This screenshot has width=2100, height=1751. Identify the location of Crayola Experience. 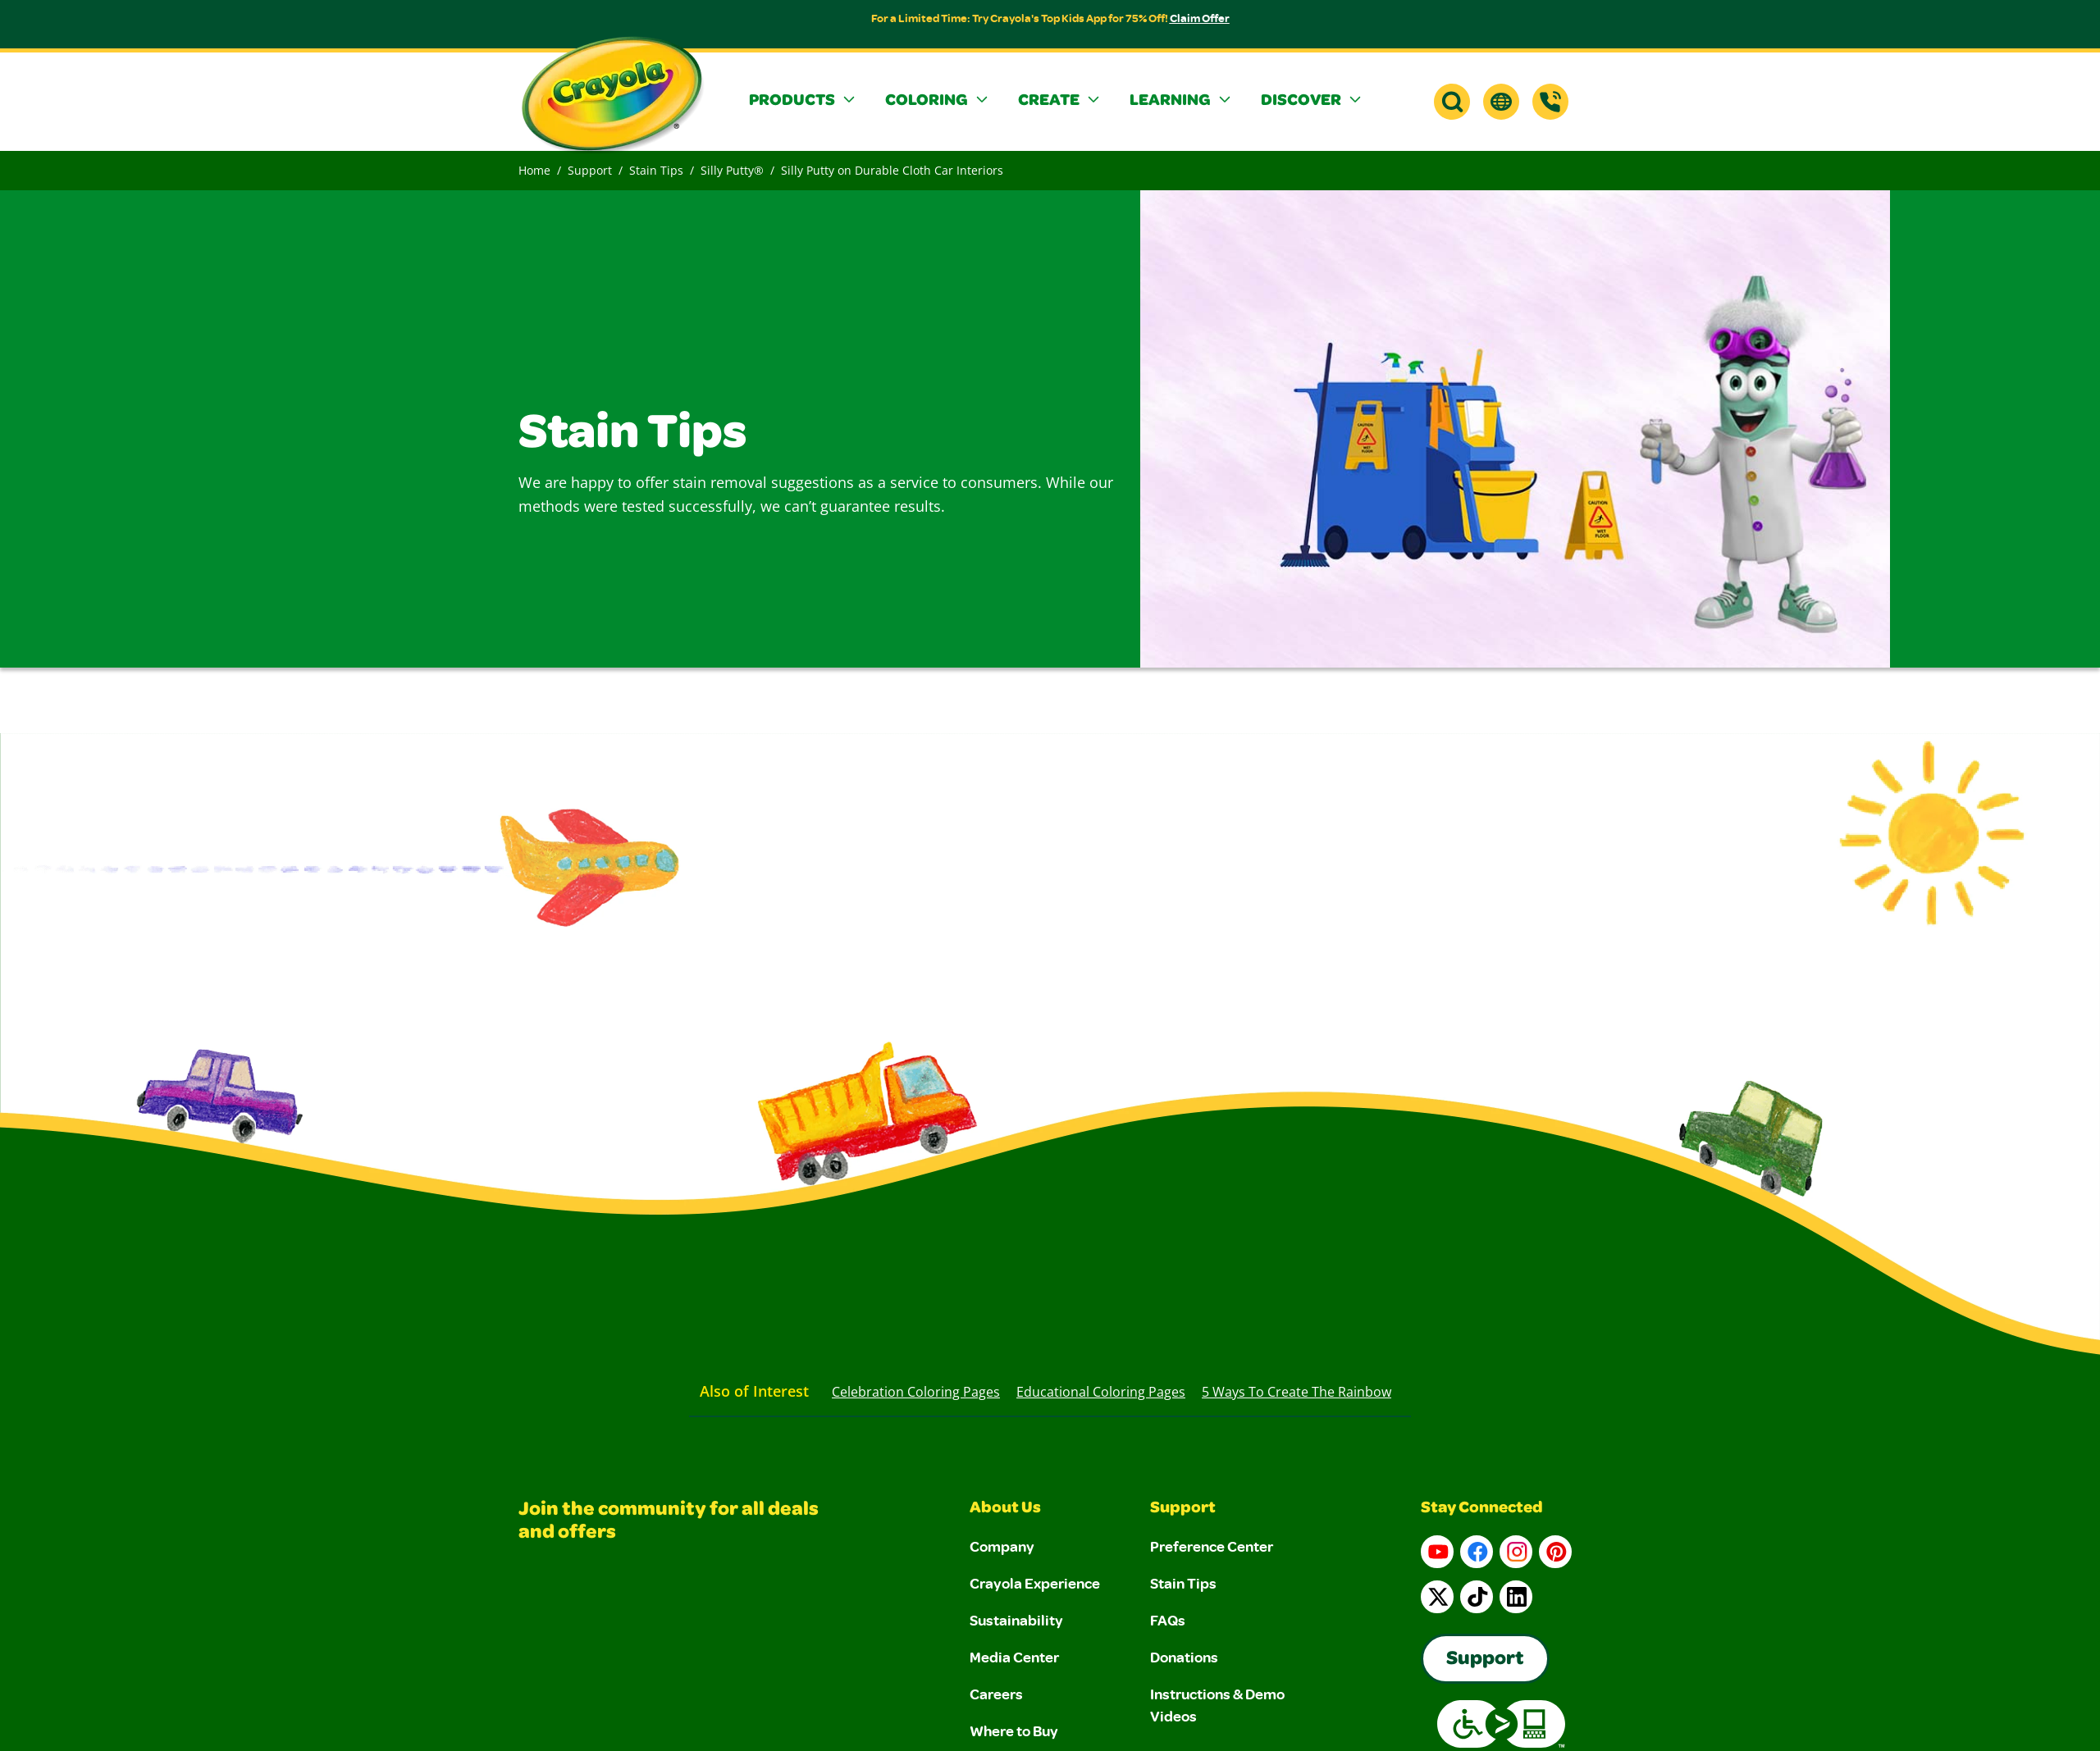
(1035, 1583).